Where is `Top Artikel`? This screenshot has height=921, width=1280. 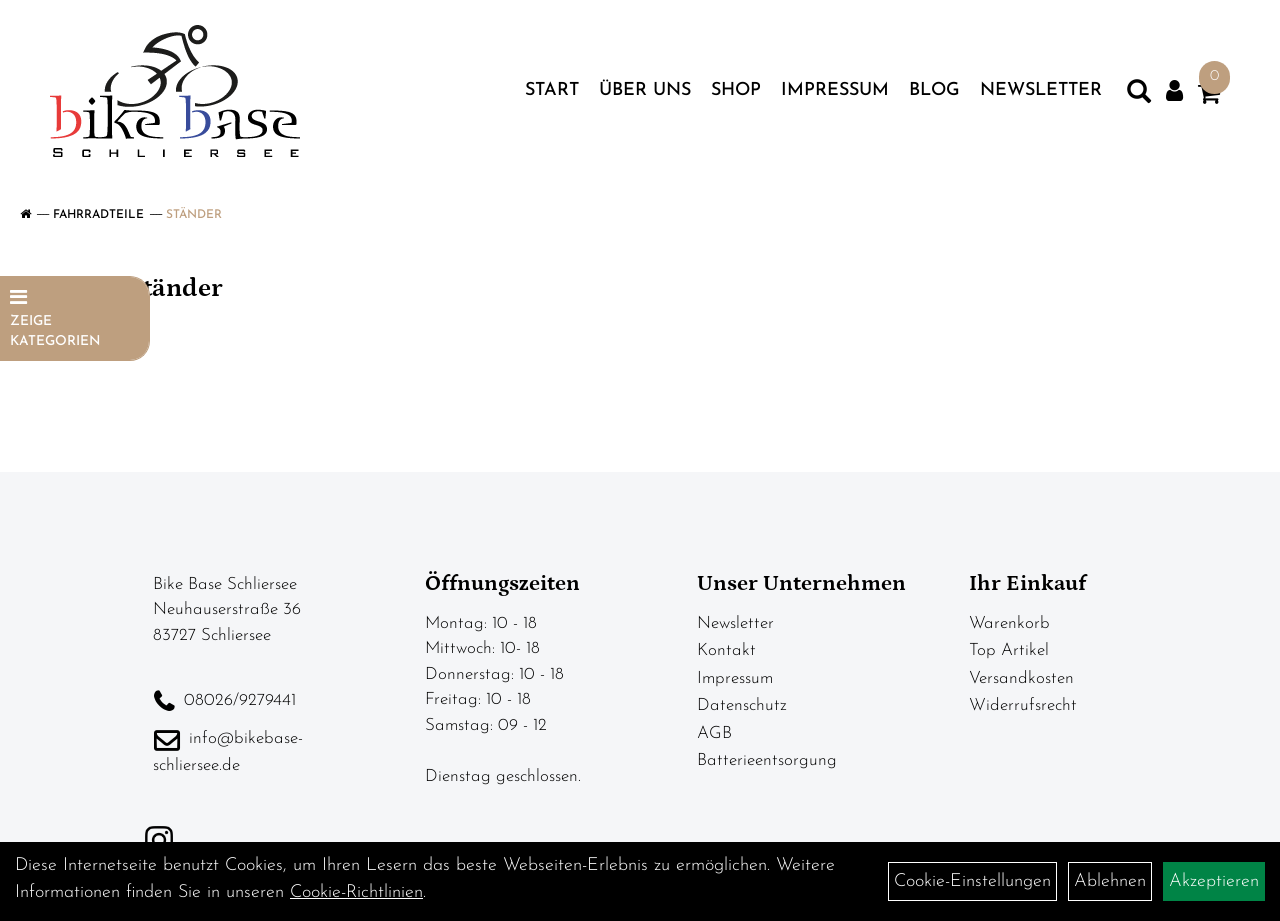 Top Artikel is located at coordinates (1009, 650).